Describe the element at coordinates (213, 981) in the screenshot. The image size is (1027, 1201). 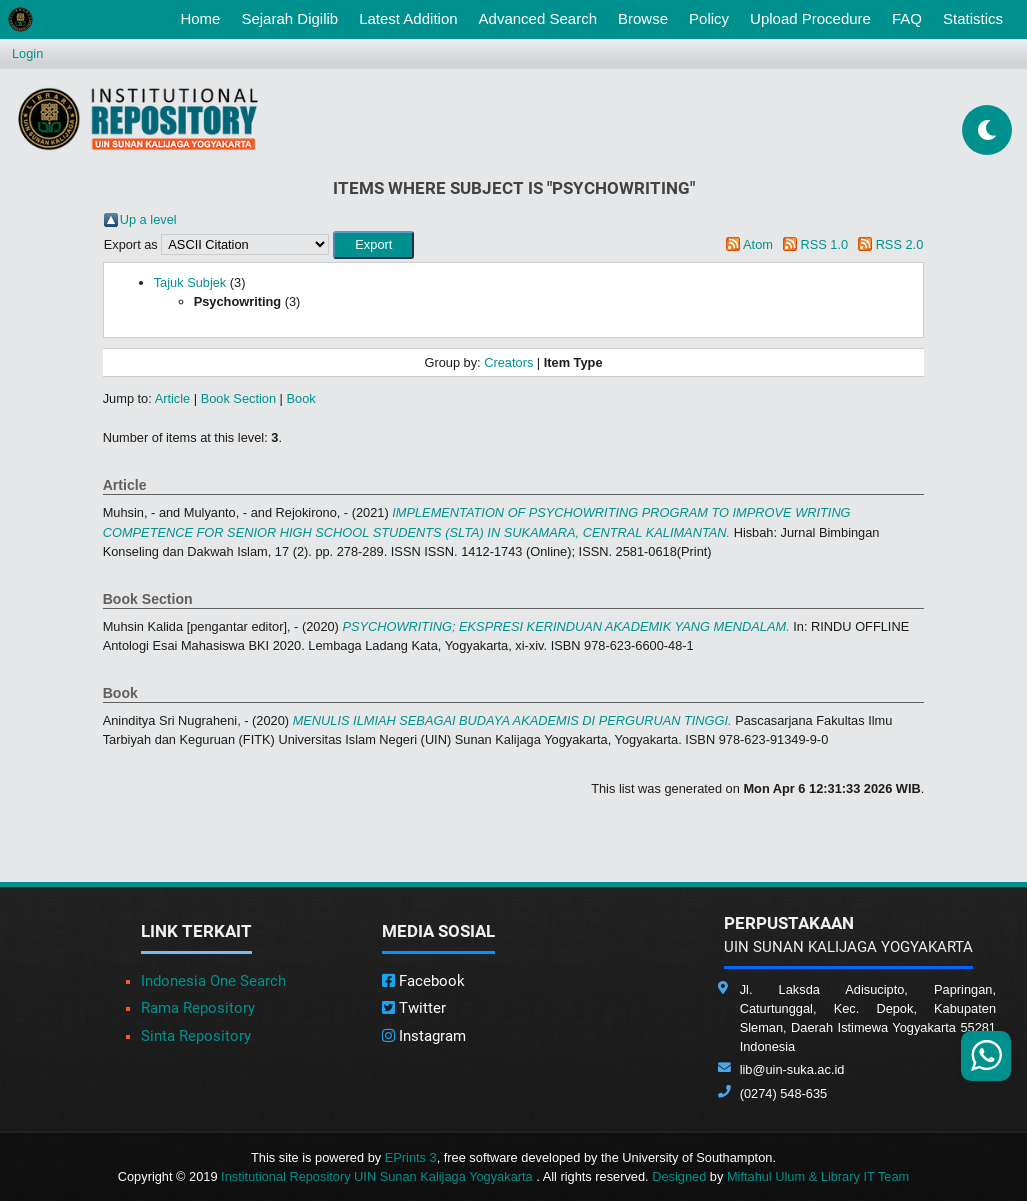
I see `Indonesia One Search` at that location.